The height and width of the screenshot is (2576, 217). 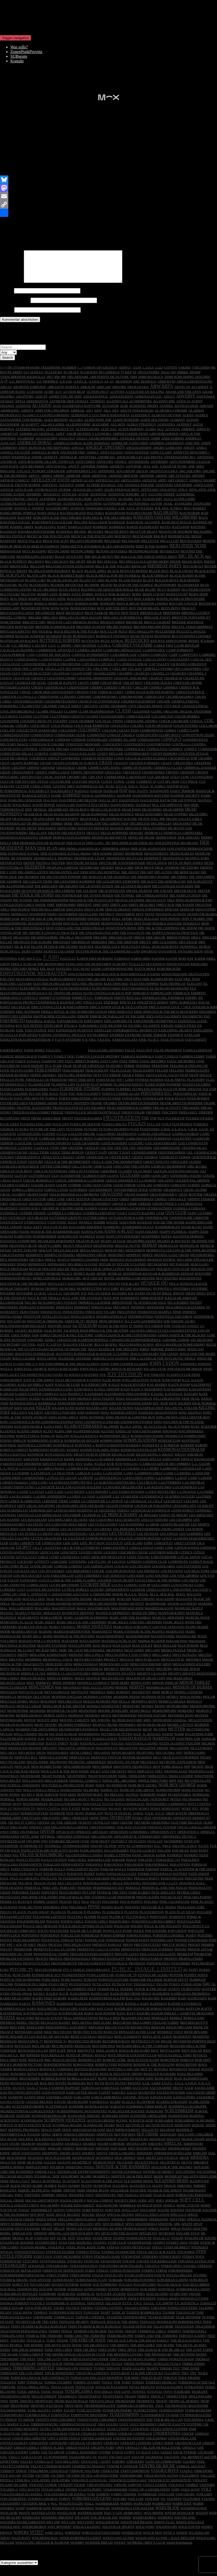 I want to click on COPROLITAS, so click(x=134, y=755).